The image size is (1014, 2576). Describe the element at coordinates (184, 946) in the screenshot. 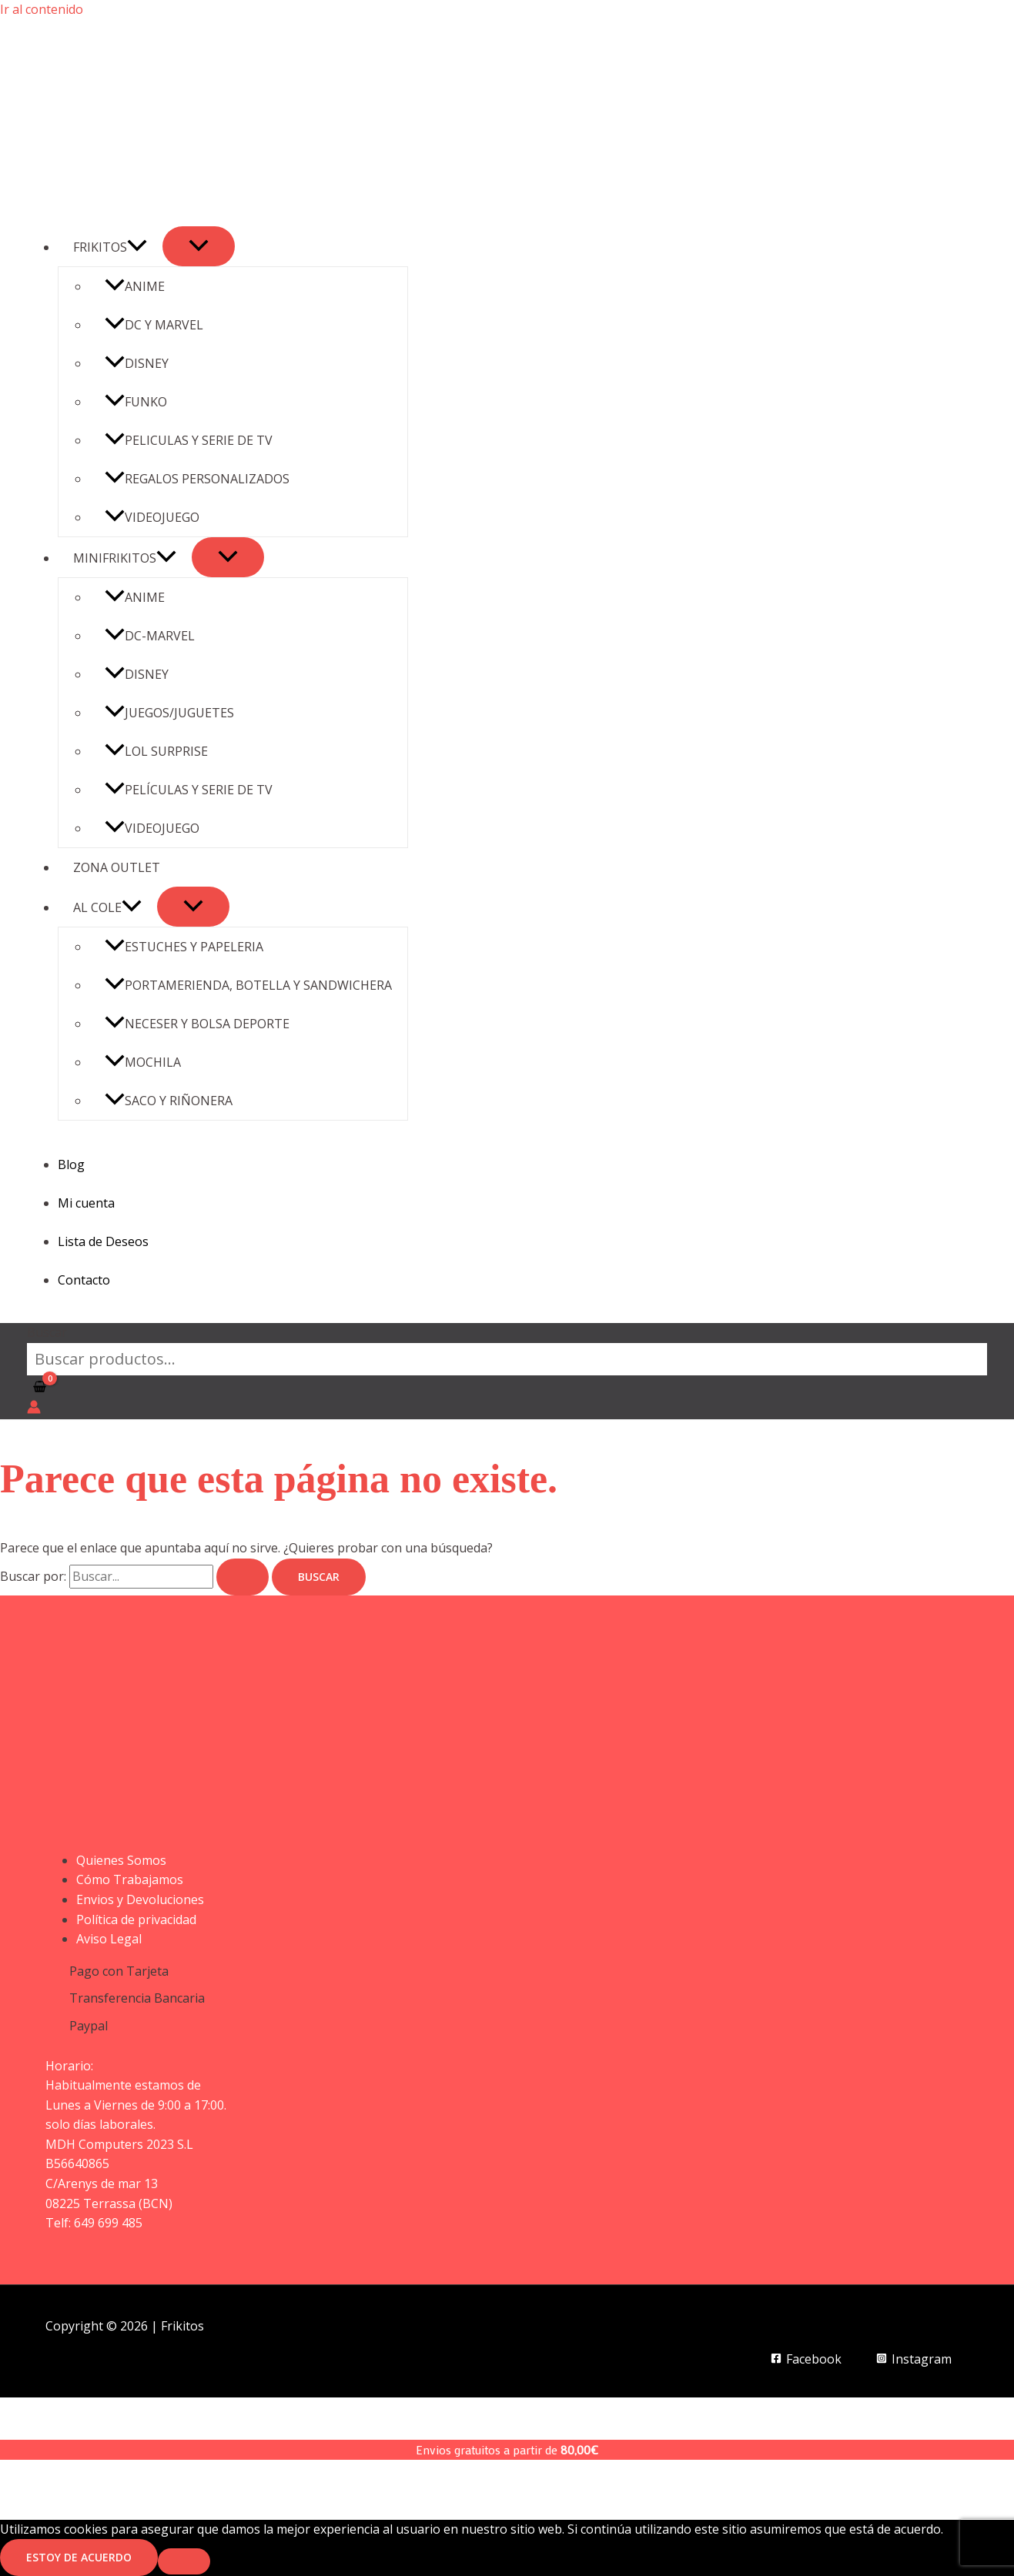

I see `ESTUCHES Y PAPELERIA` at that location.